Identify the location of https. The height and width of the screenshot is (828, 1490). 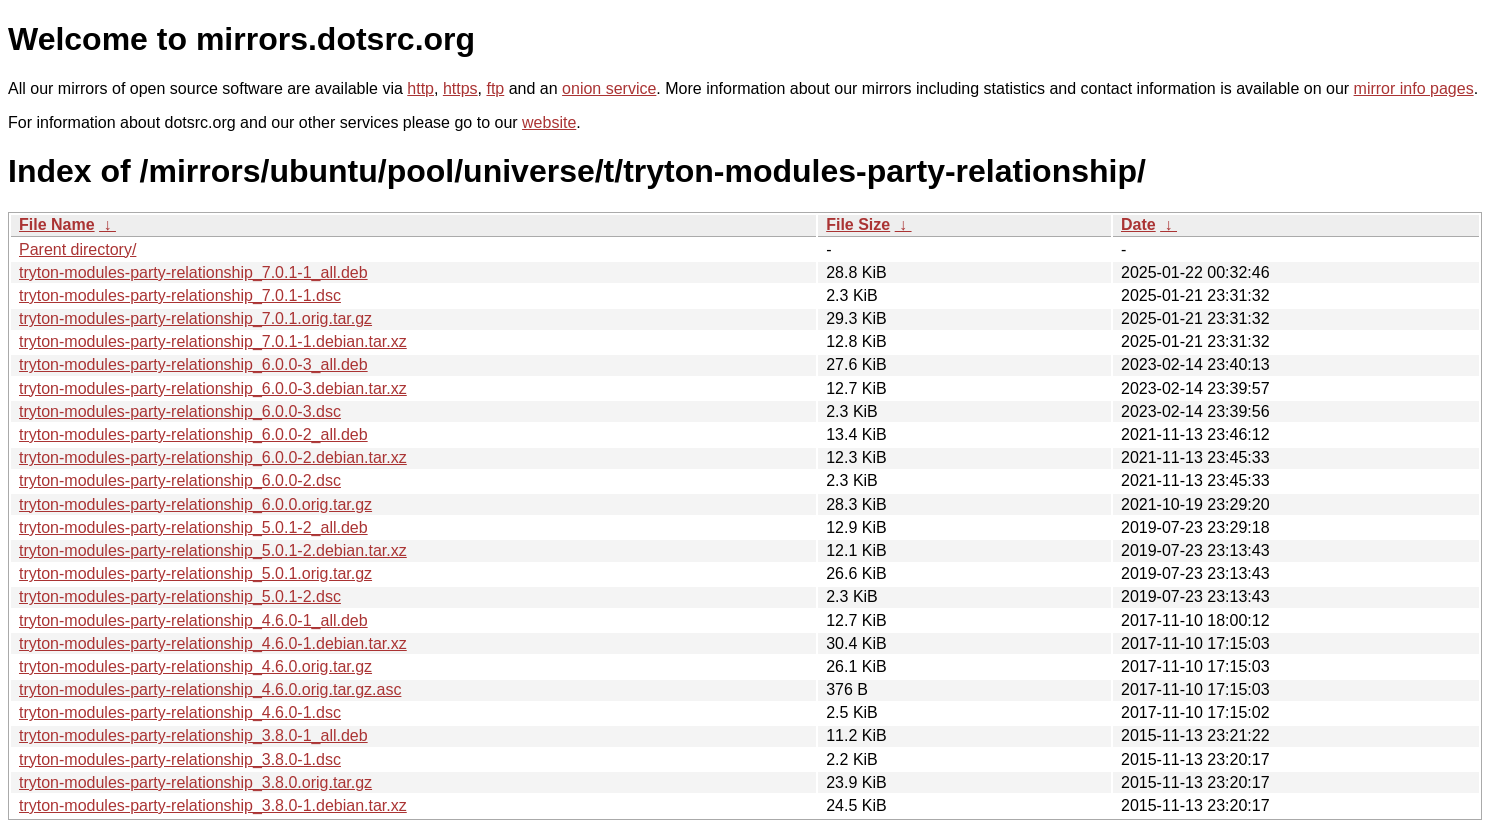
(460, 88).